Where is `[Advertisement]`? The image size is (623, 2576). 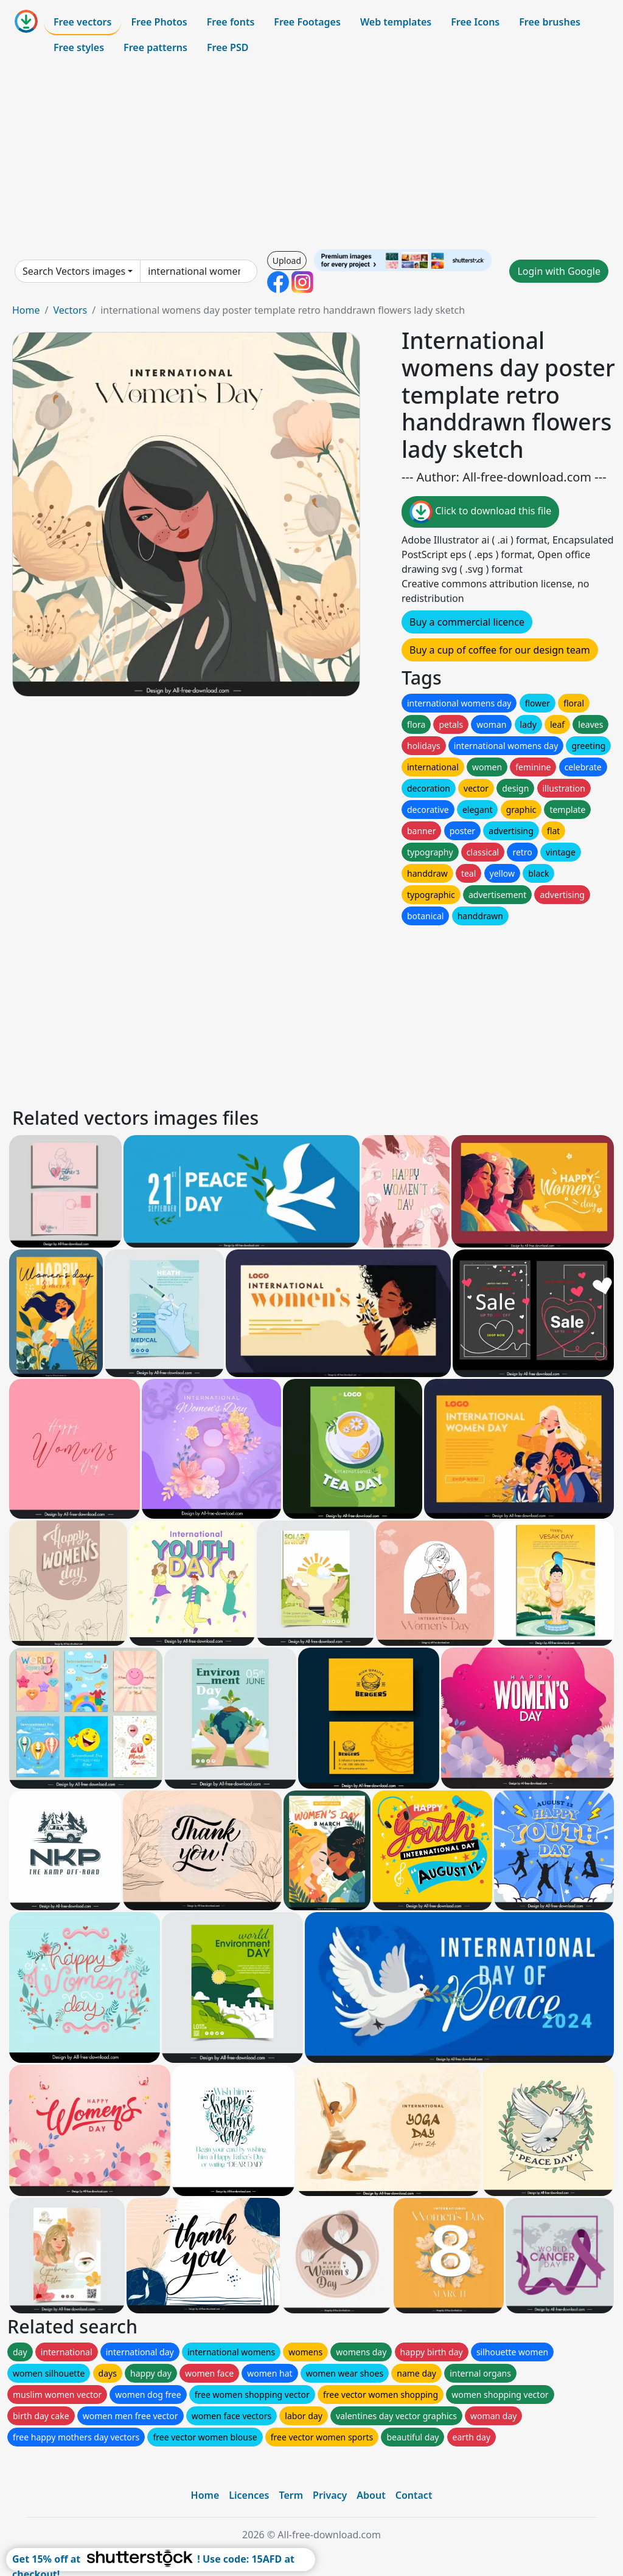
[Advertisement] is located at coordinates (311, 154).